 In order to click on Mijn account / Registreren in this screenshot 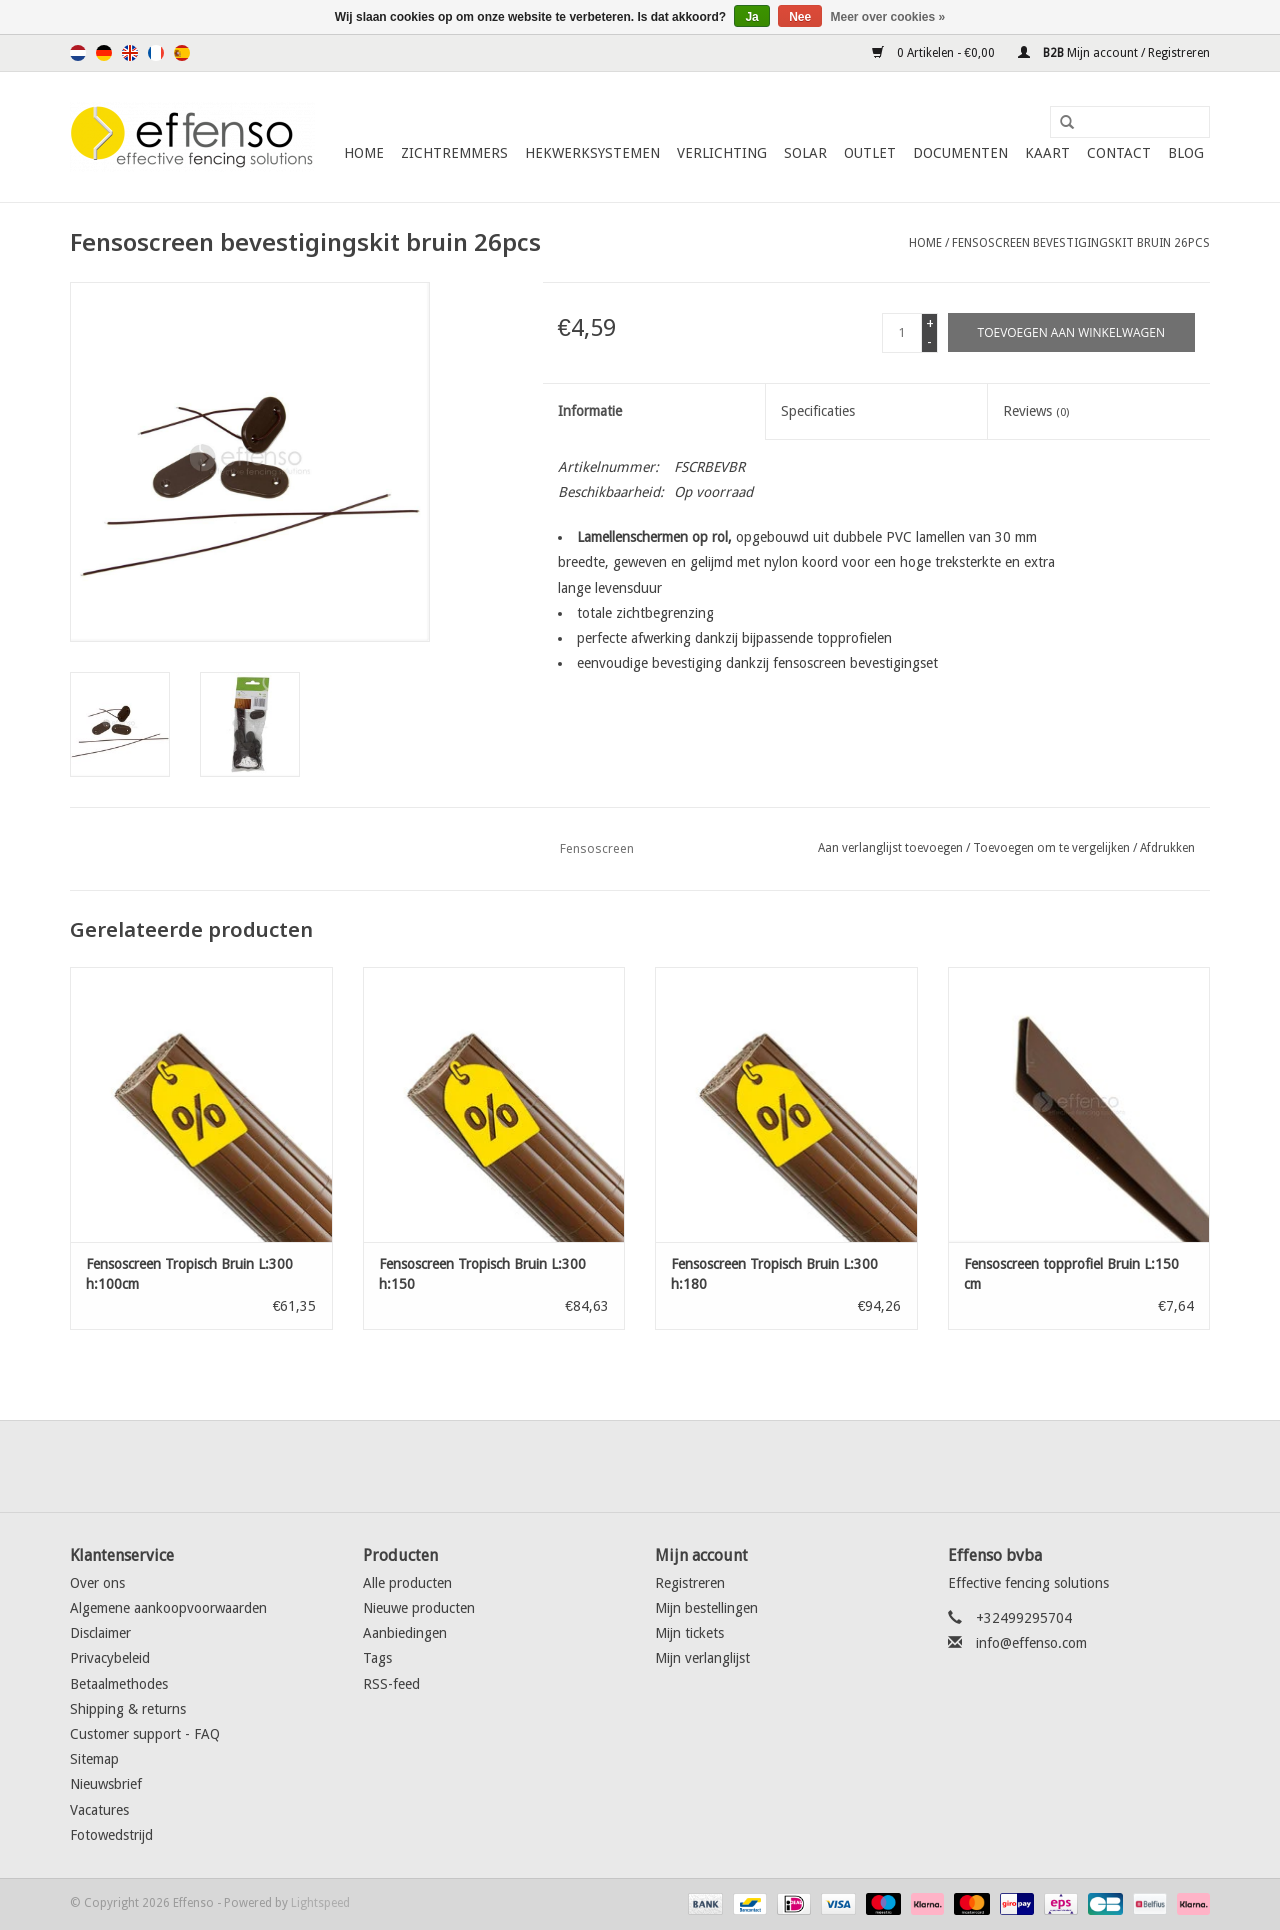, I will do `click(1114, 53)`.